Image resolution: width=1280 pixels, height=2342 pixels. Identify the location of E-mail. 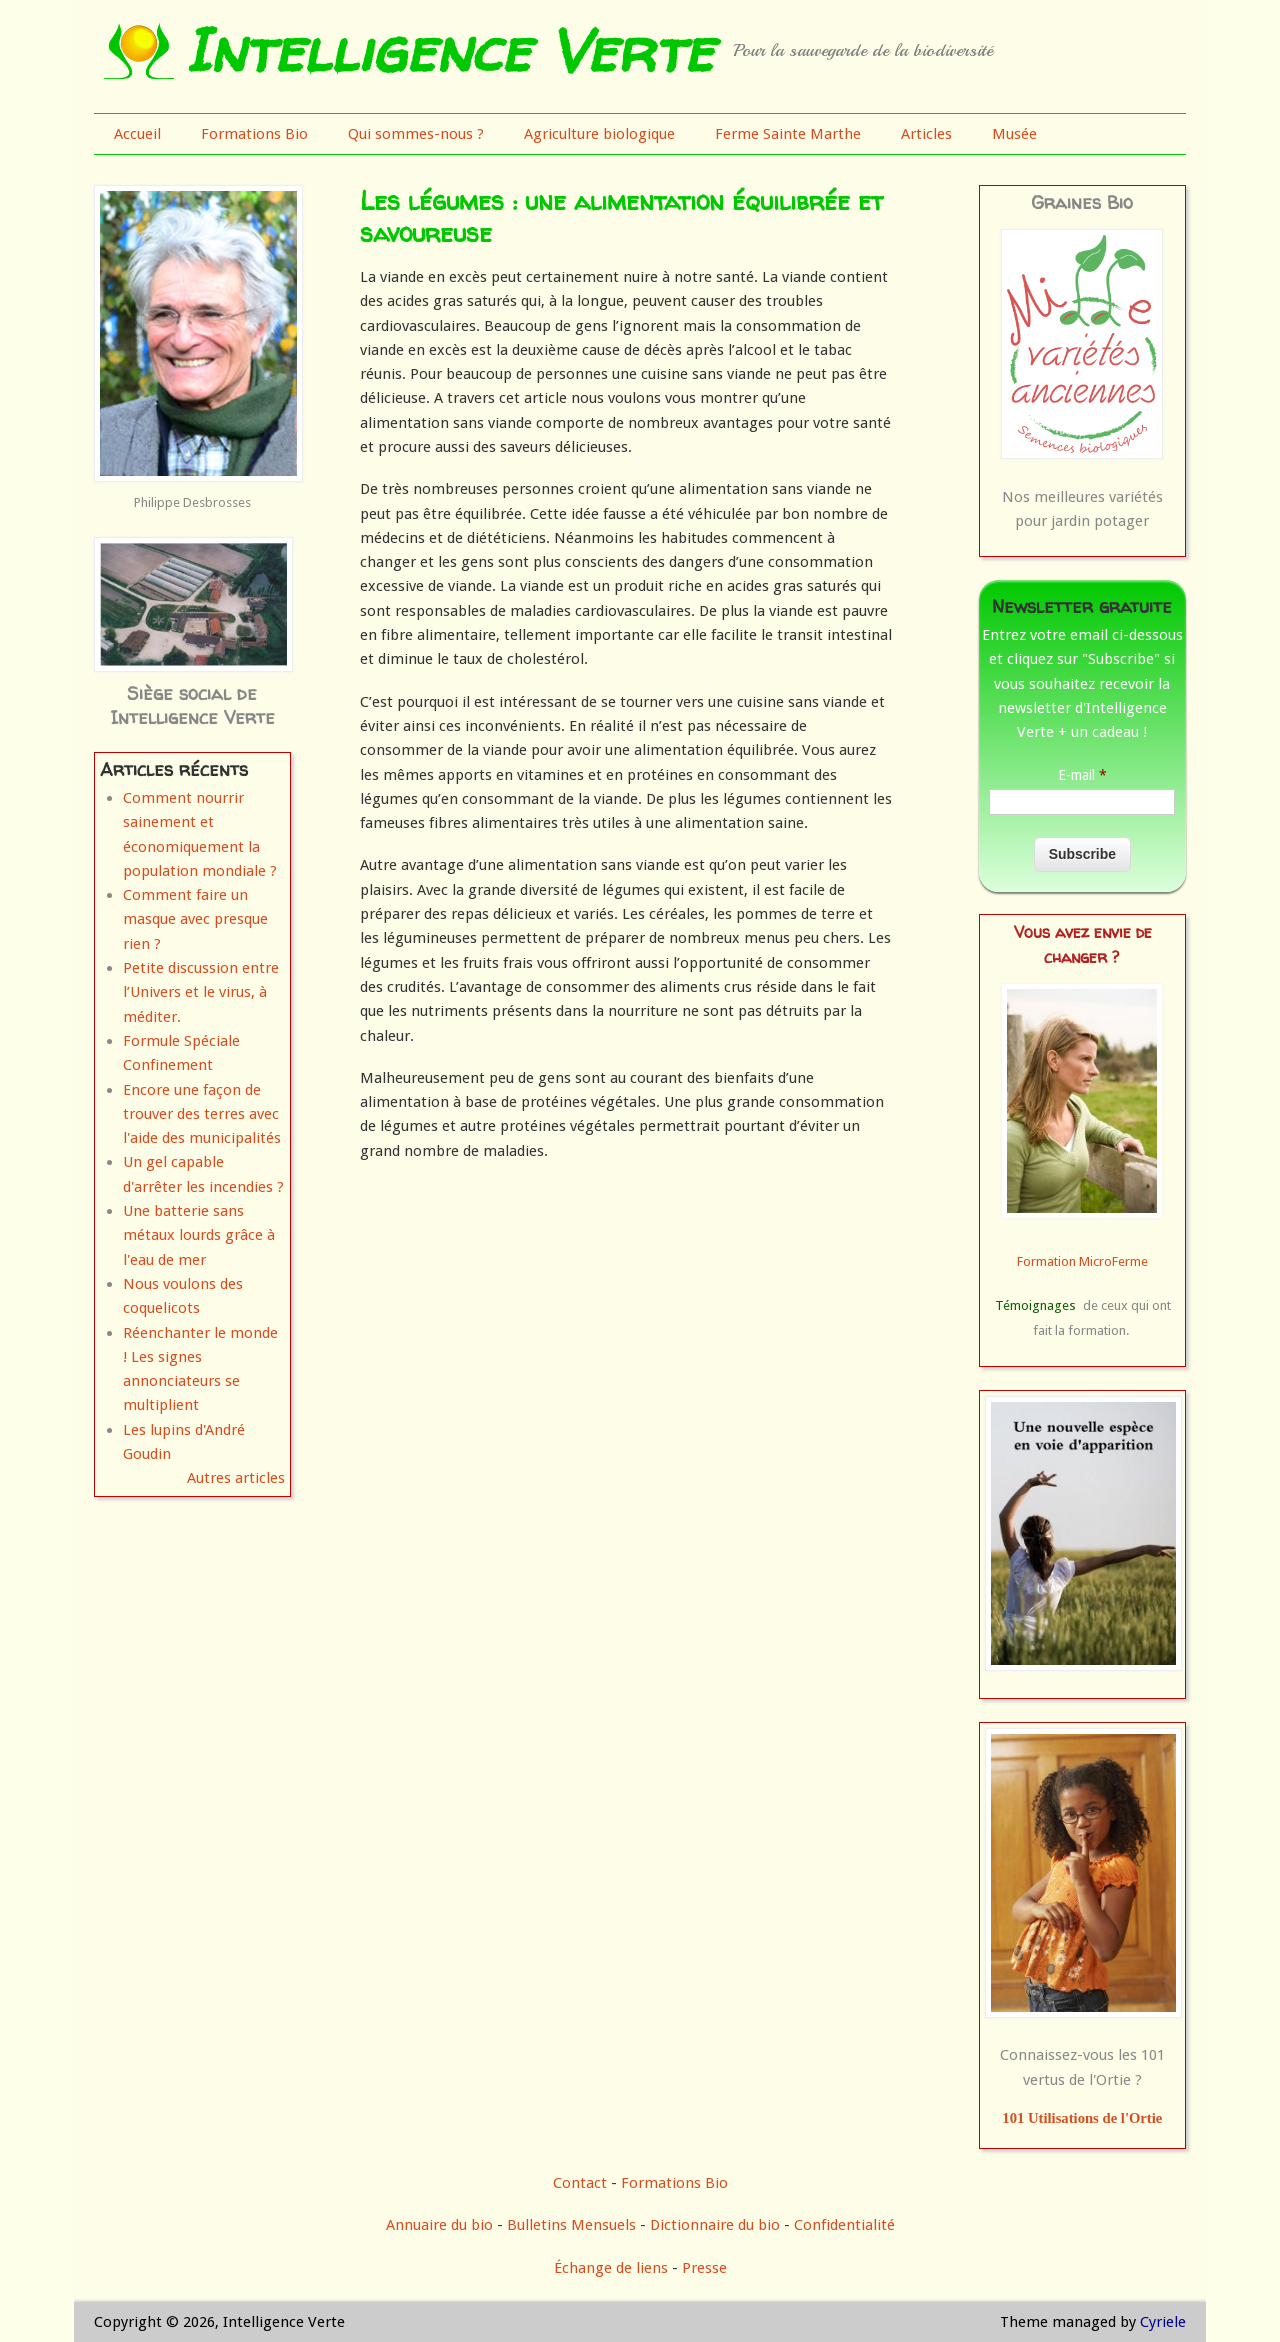
(1082, 775).